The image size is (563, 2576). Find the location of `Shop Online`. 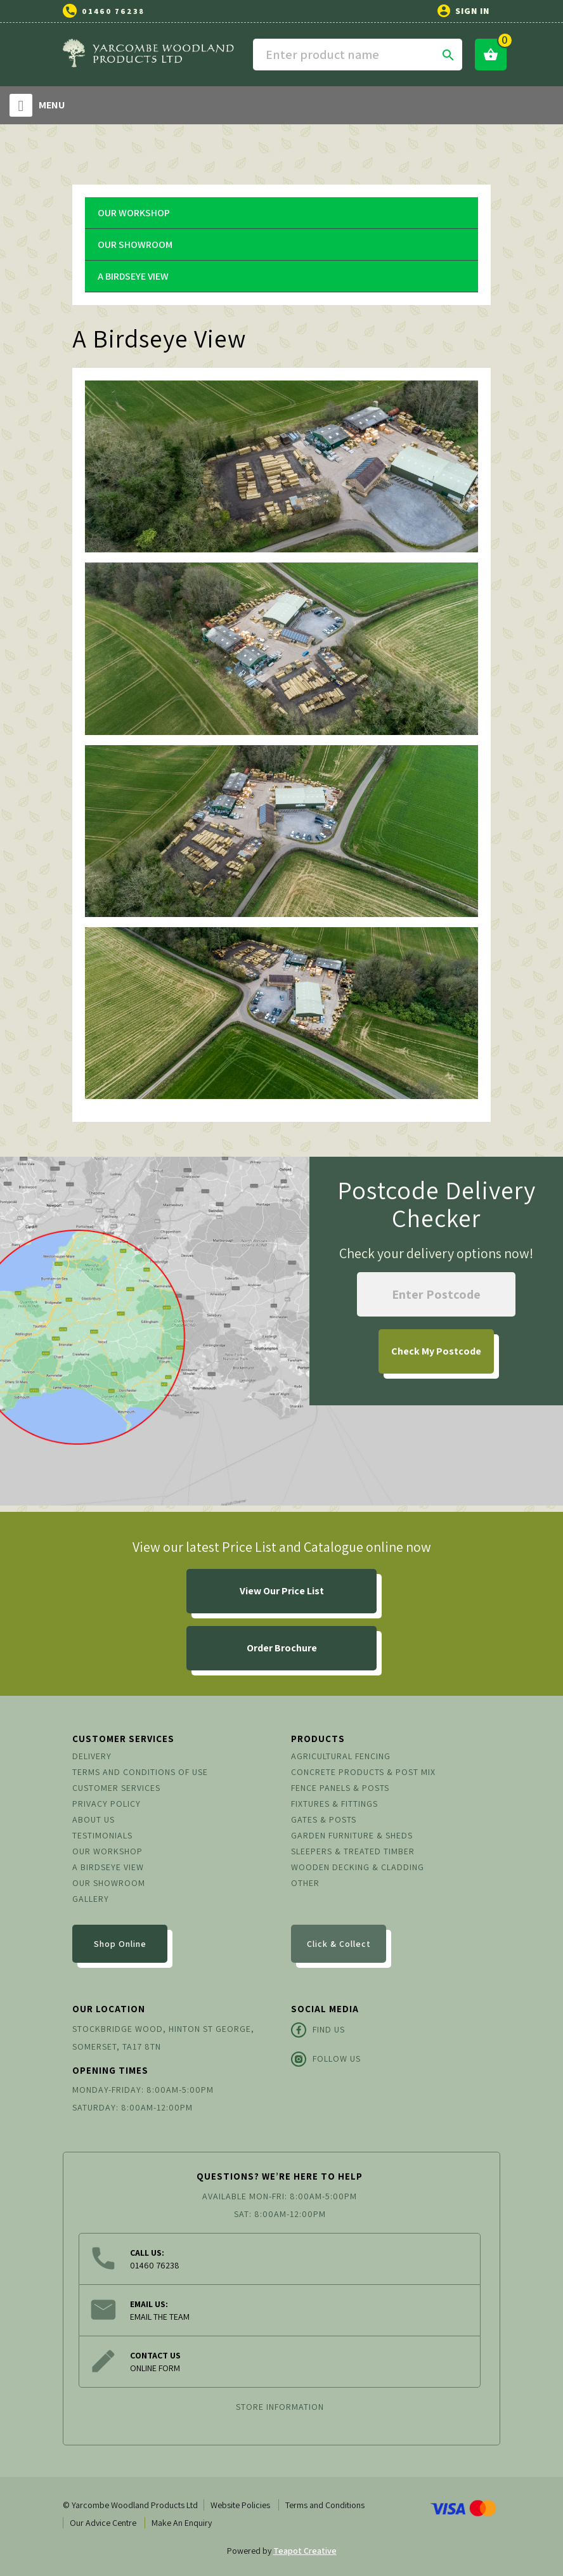

Shop Online is located at coordinates (120, 1943).